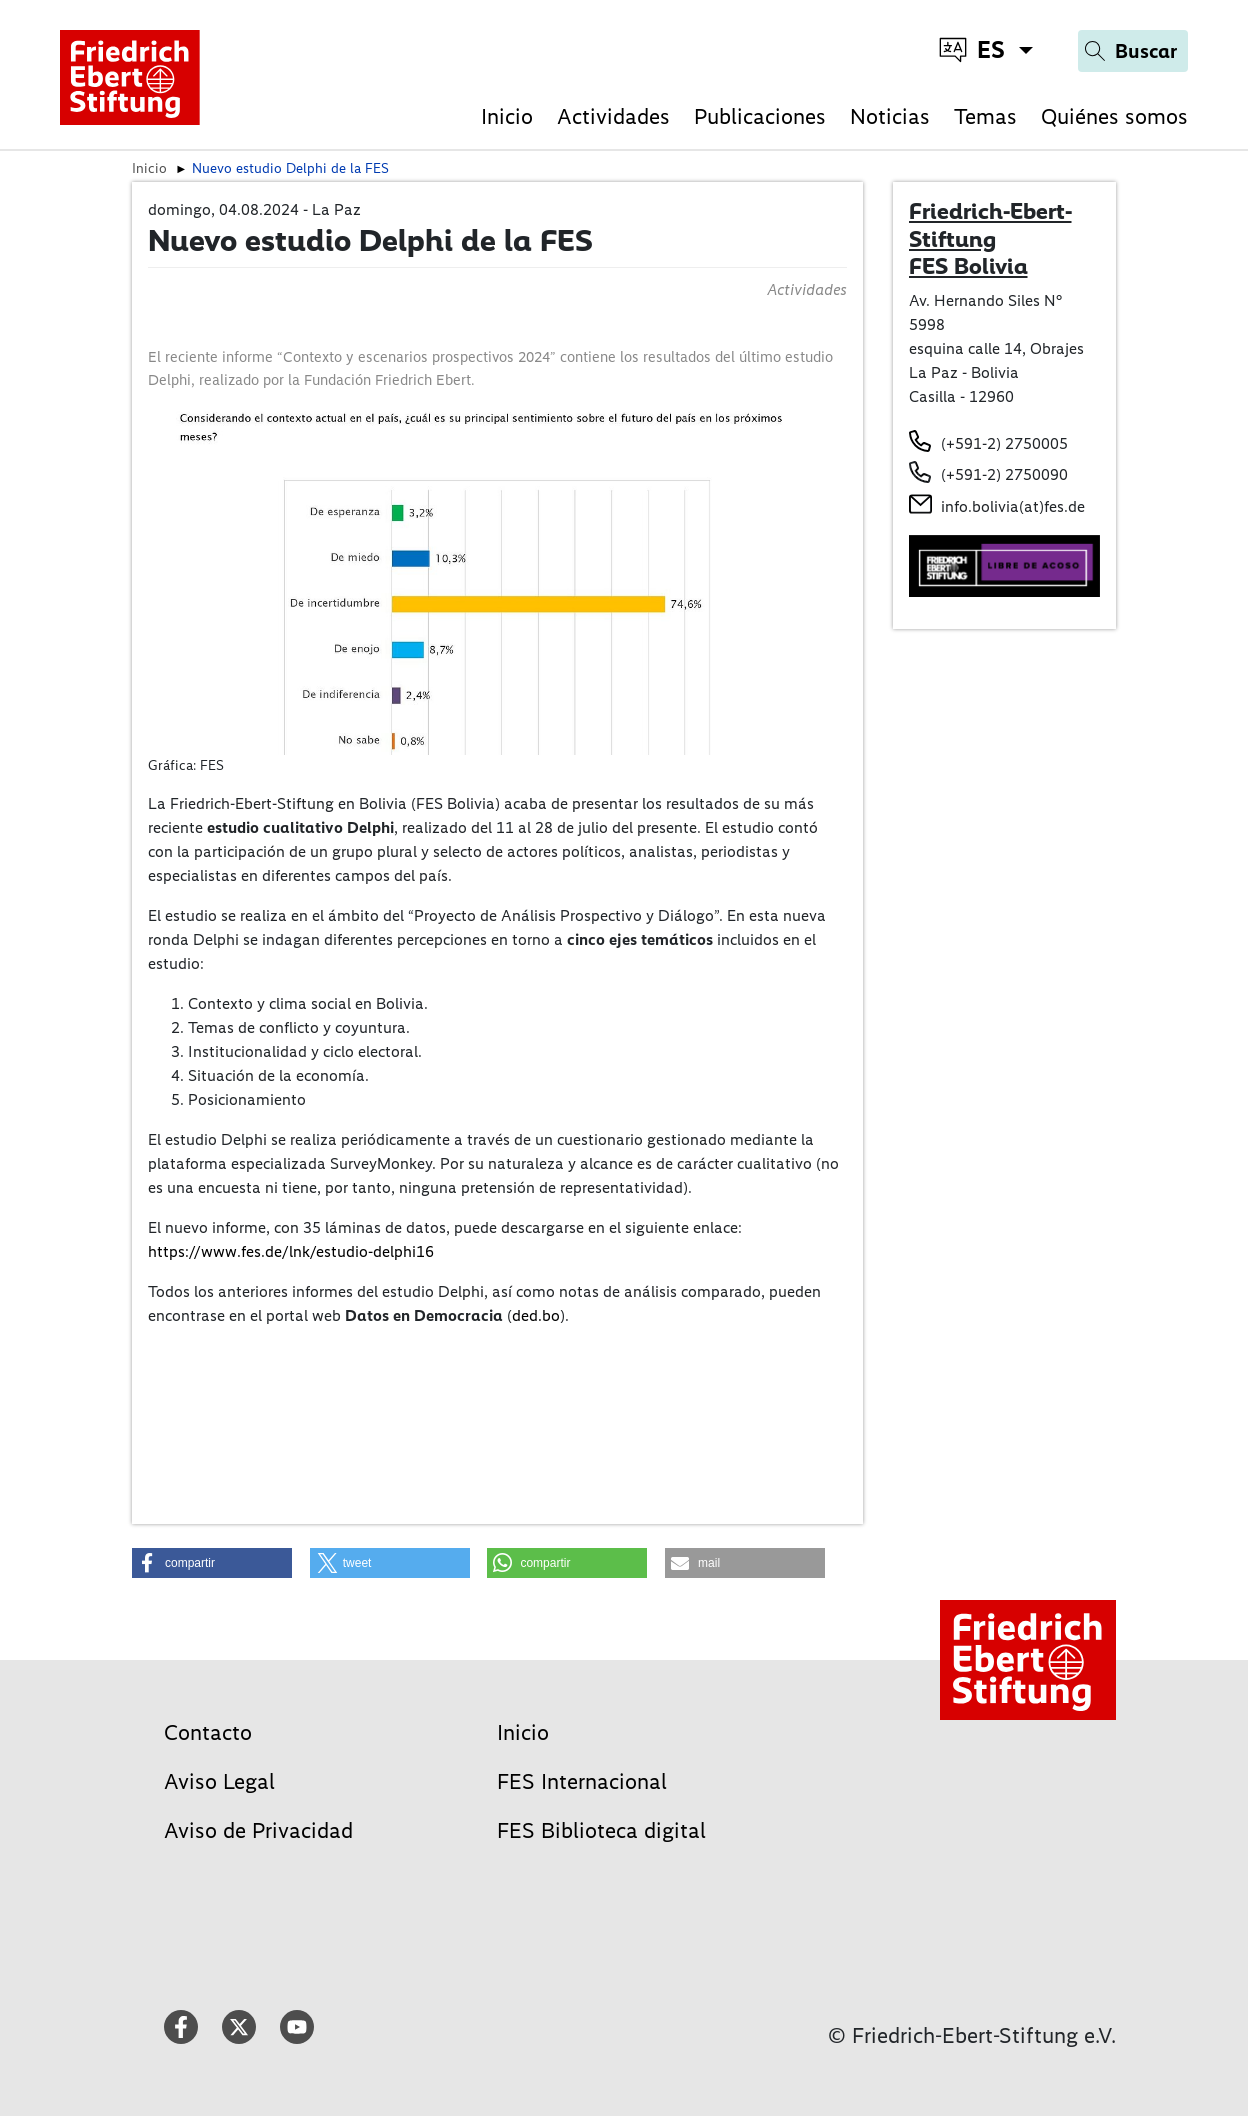 The height and width of the screenshot is (2116, 1248). What do you see at coordinates (985, 116) in the screenshot?
I see `Temas` at bounding box center [985, 116].